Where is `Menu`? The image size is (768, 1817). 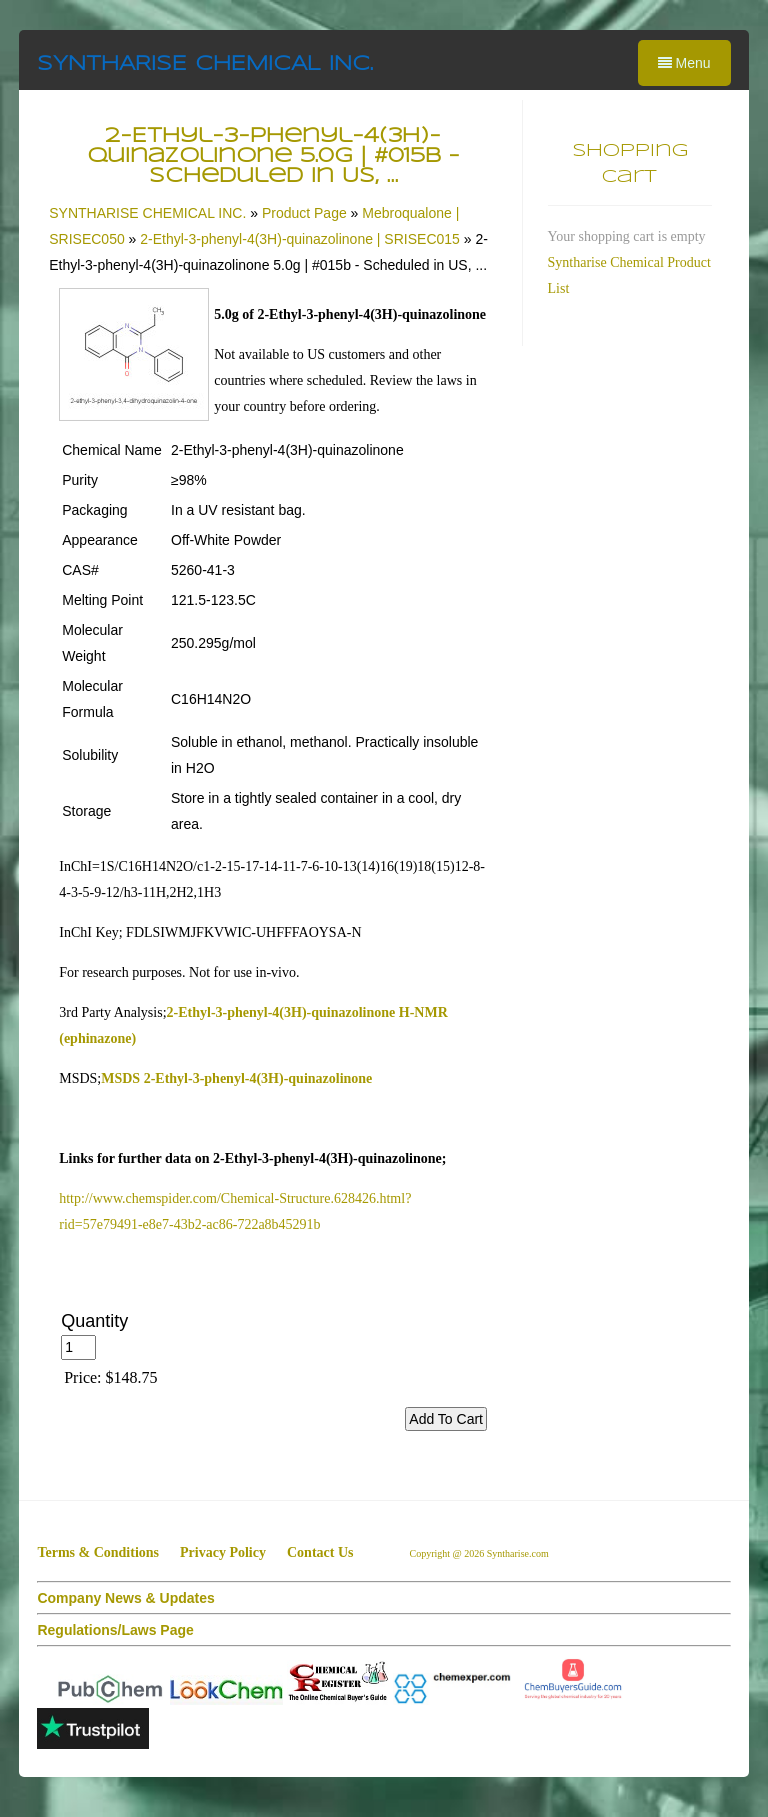 Menu is located at coordinates (684, 63).